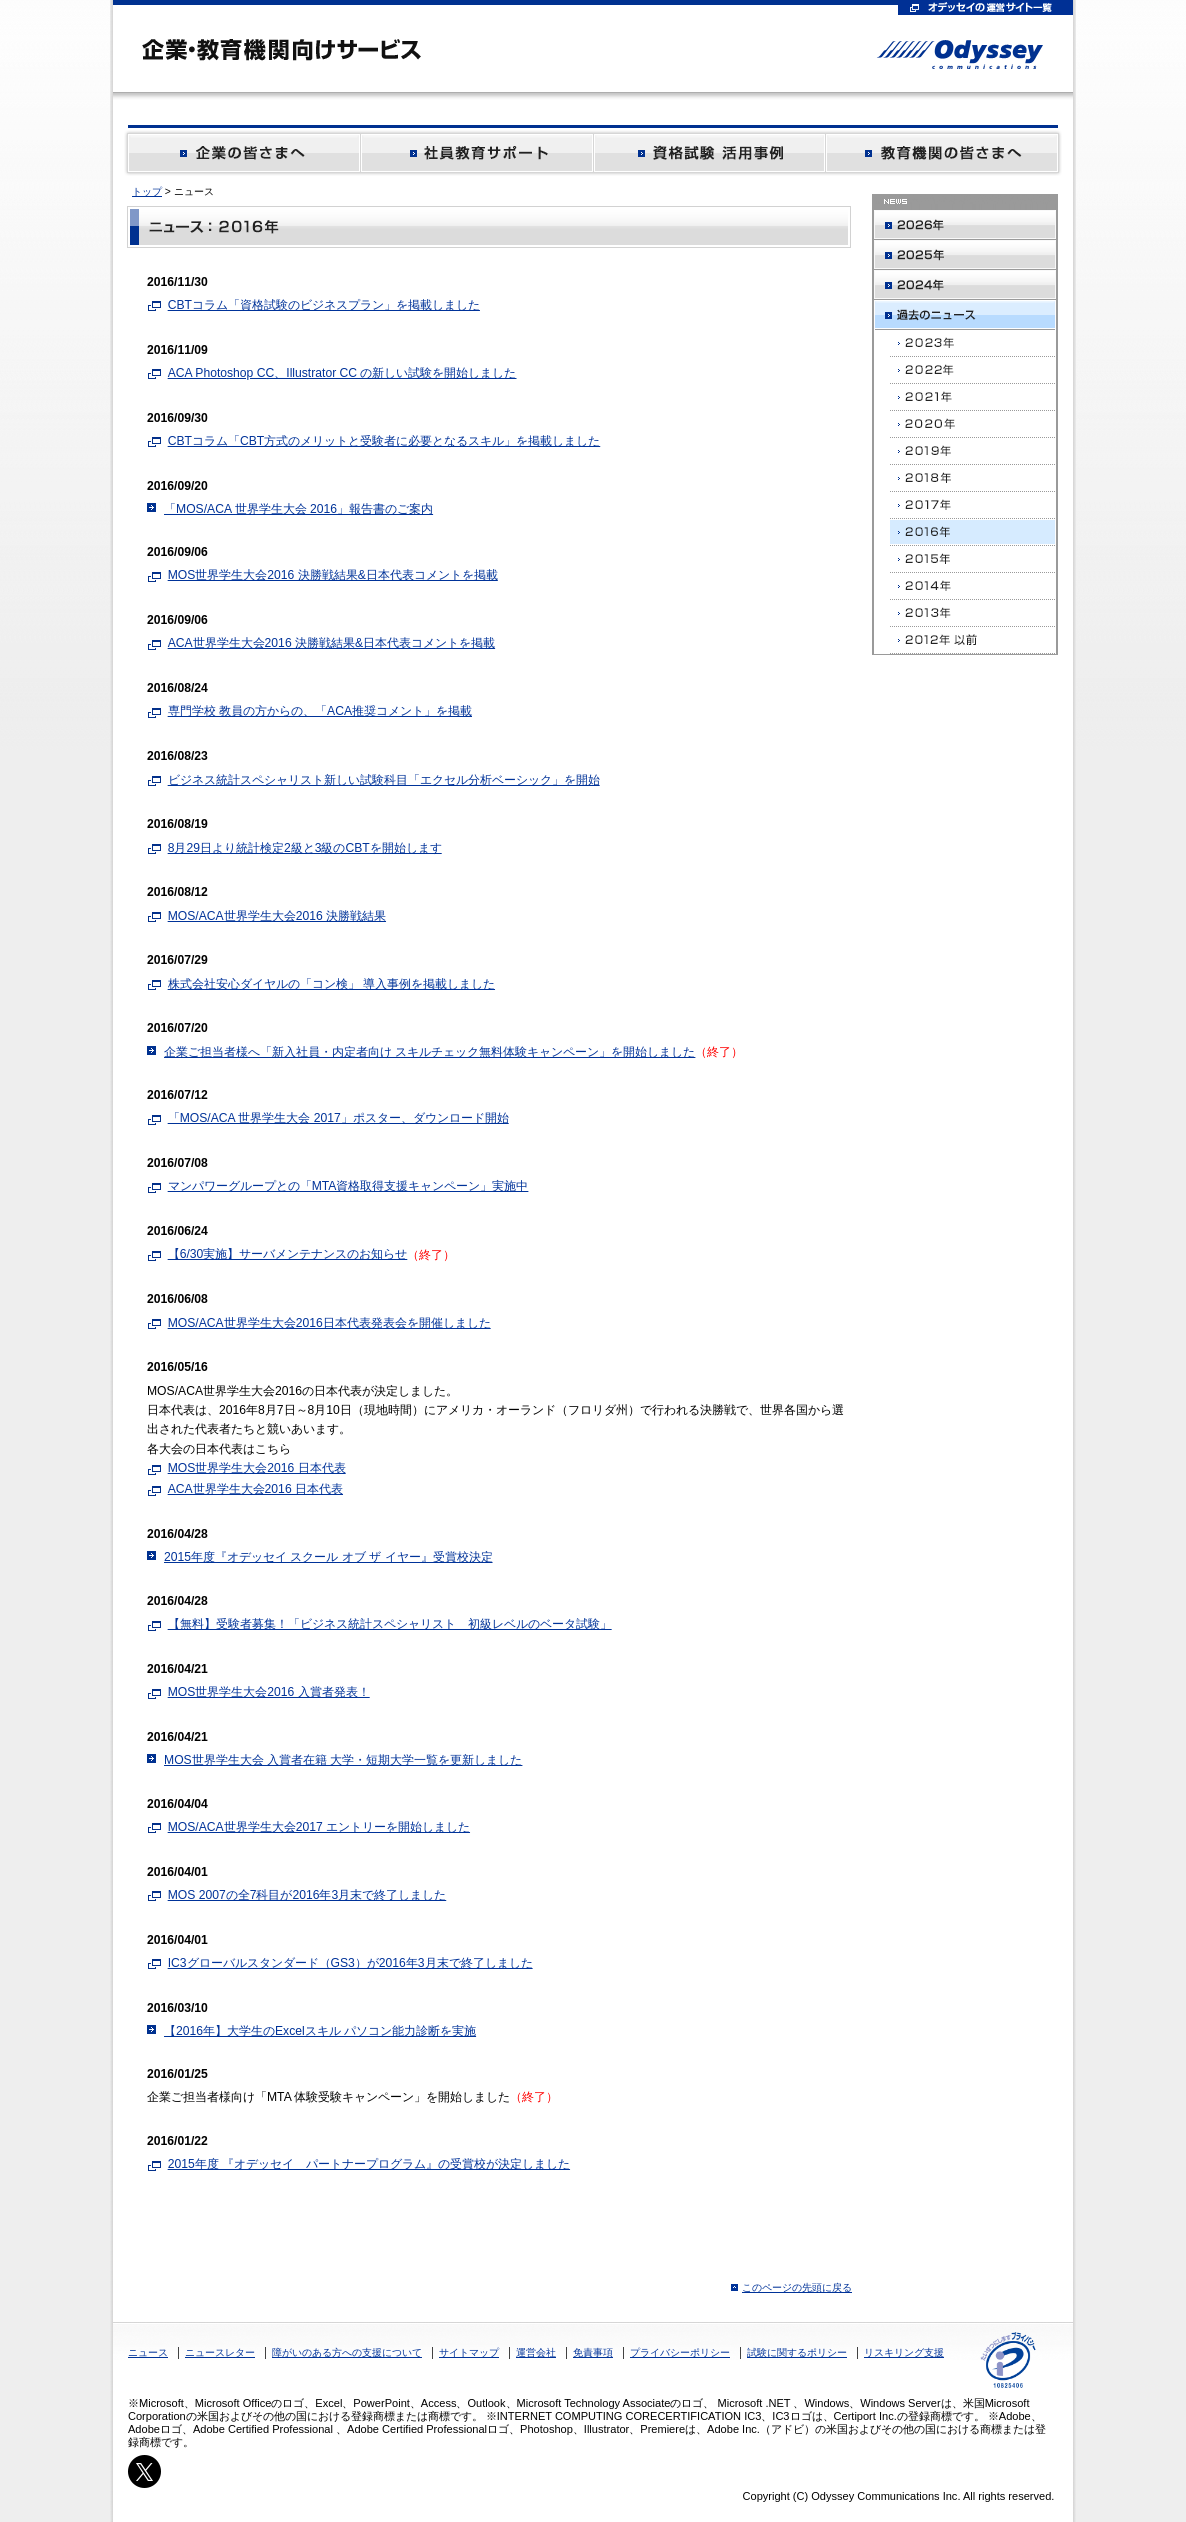  Describe the element at coordinates (320, 2031) in the screenshot. I see `【2016年】大学生のExcelスキル パソコン能力診断を実施` at that location.